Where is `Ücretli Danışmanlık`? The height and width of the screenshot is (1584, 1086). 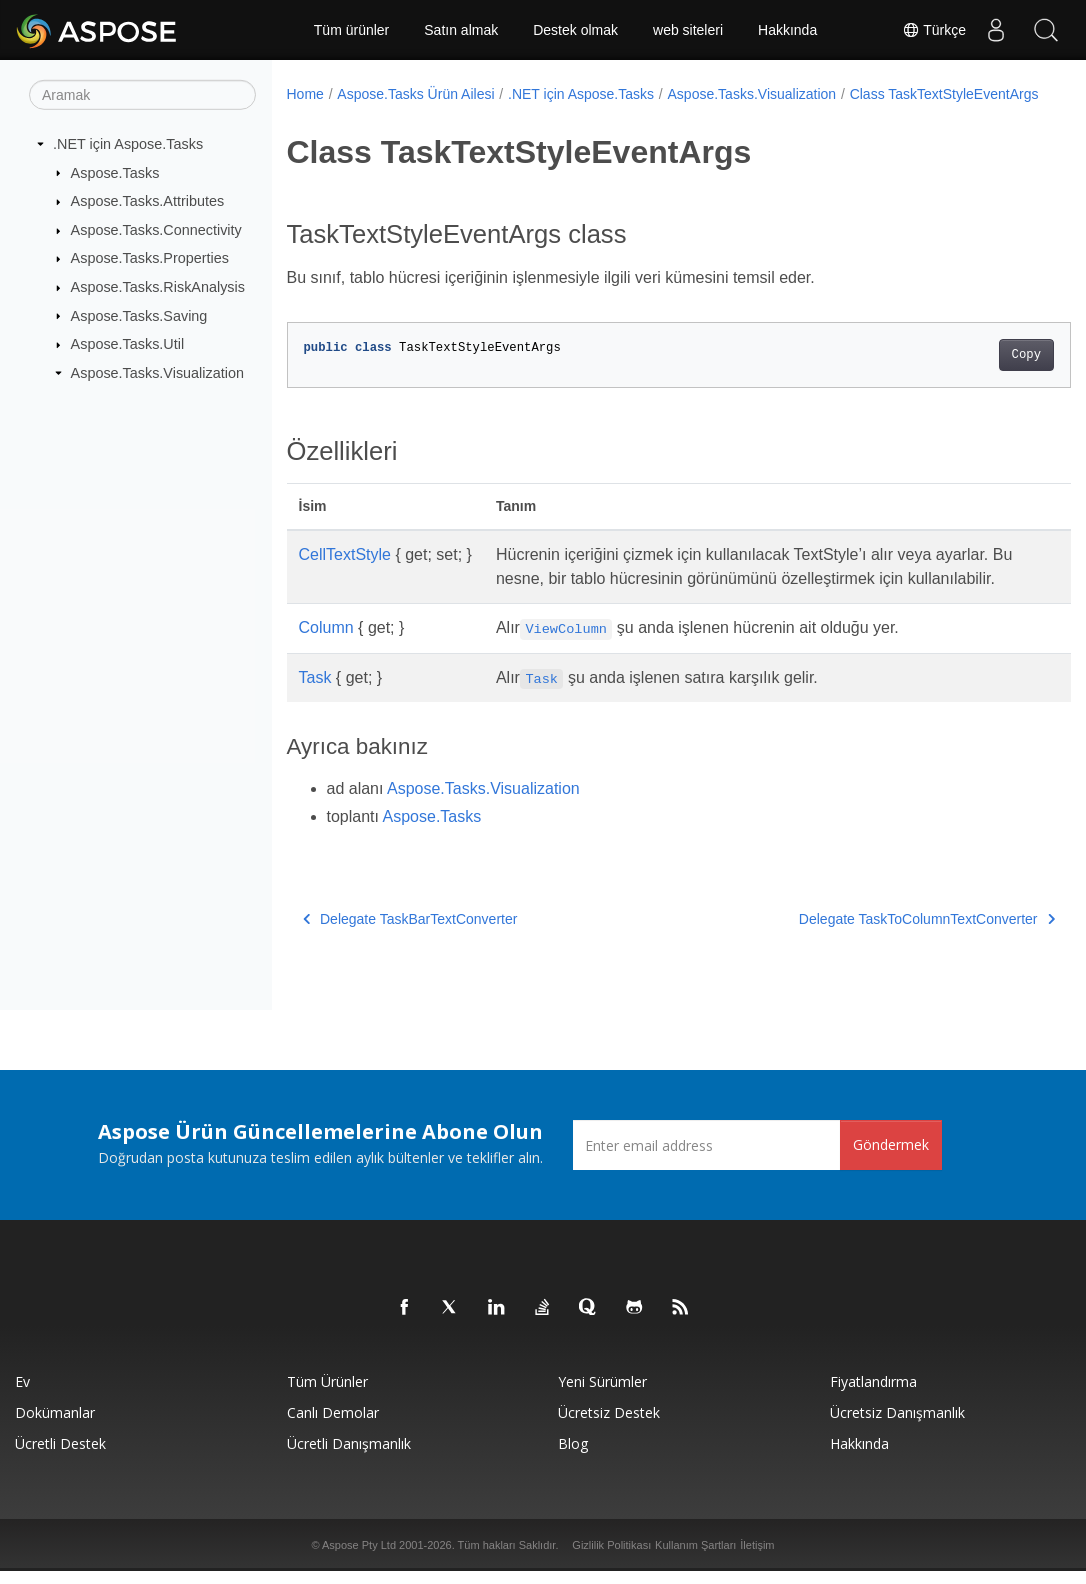
Ücretli Danışmanlık is located at coordinates (349, 1456).